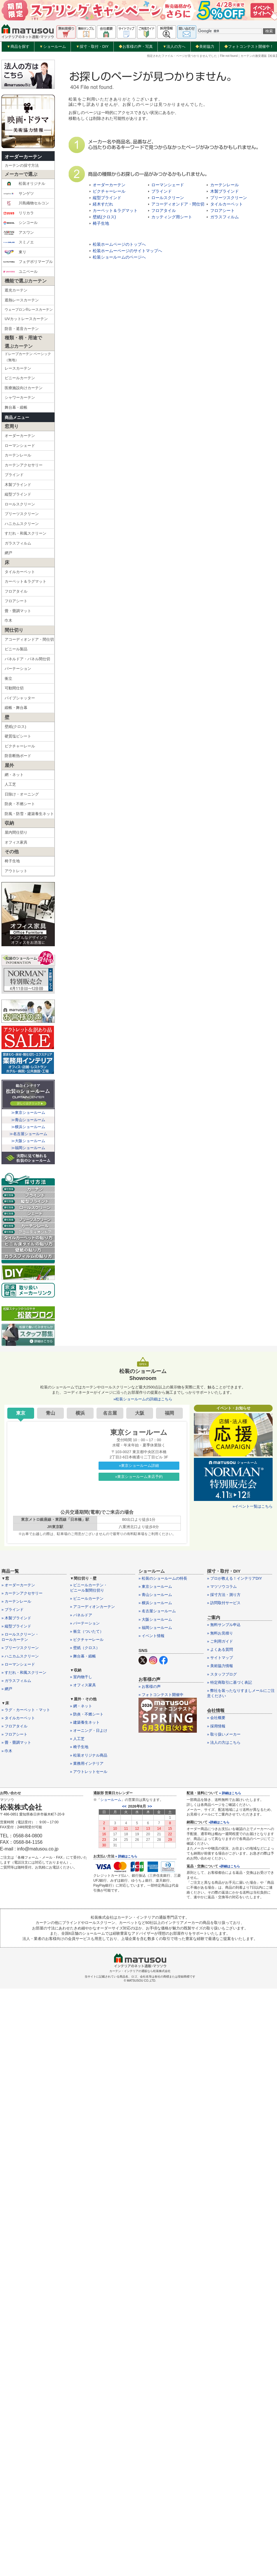 The image size is (277, 2576). Describe the element at coordinates (20, 1656) in the screenshot. I see `» ハニカムスクリーン` at that location.